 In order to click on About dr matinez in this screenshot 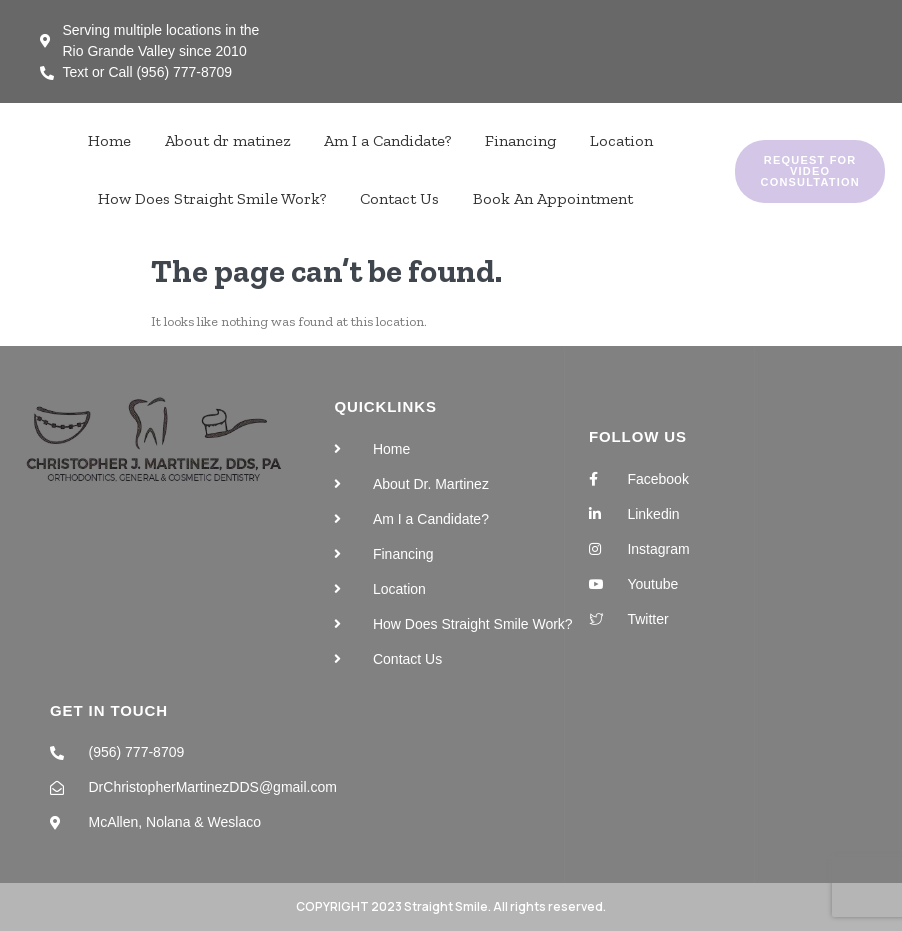, I will do `click(227, 140)`.